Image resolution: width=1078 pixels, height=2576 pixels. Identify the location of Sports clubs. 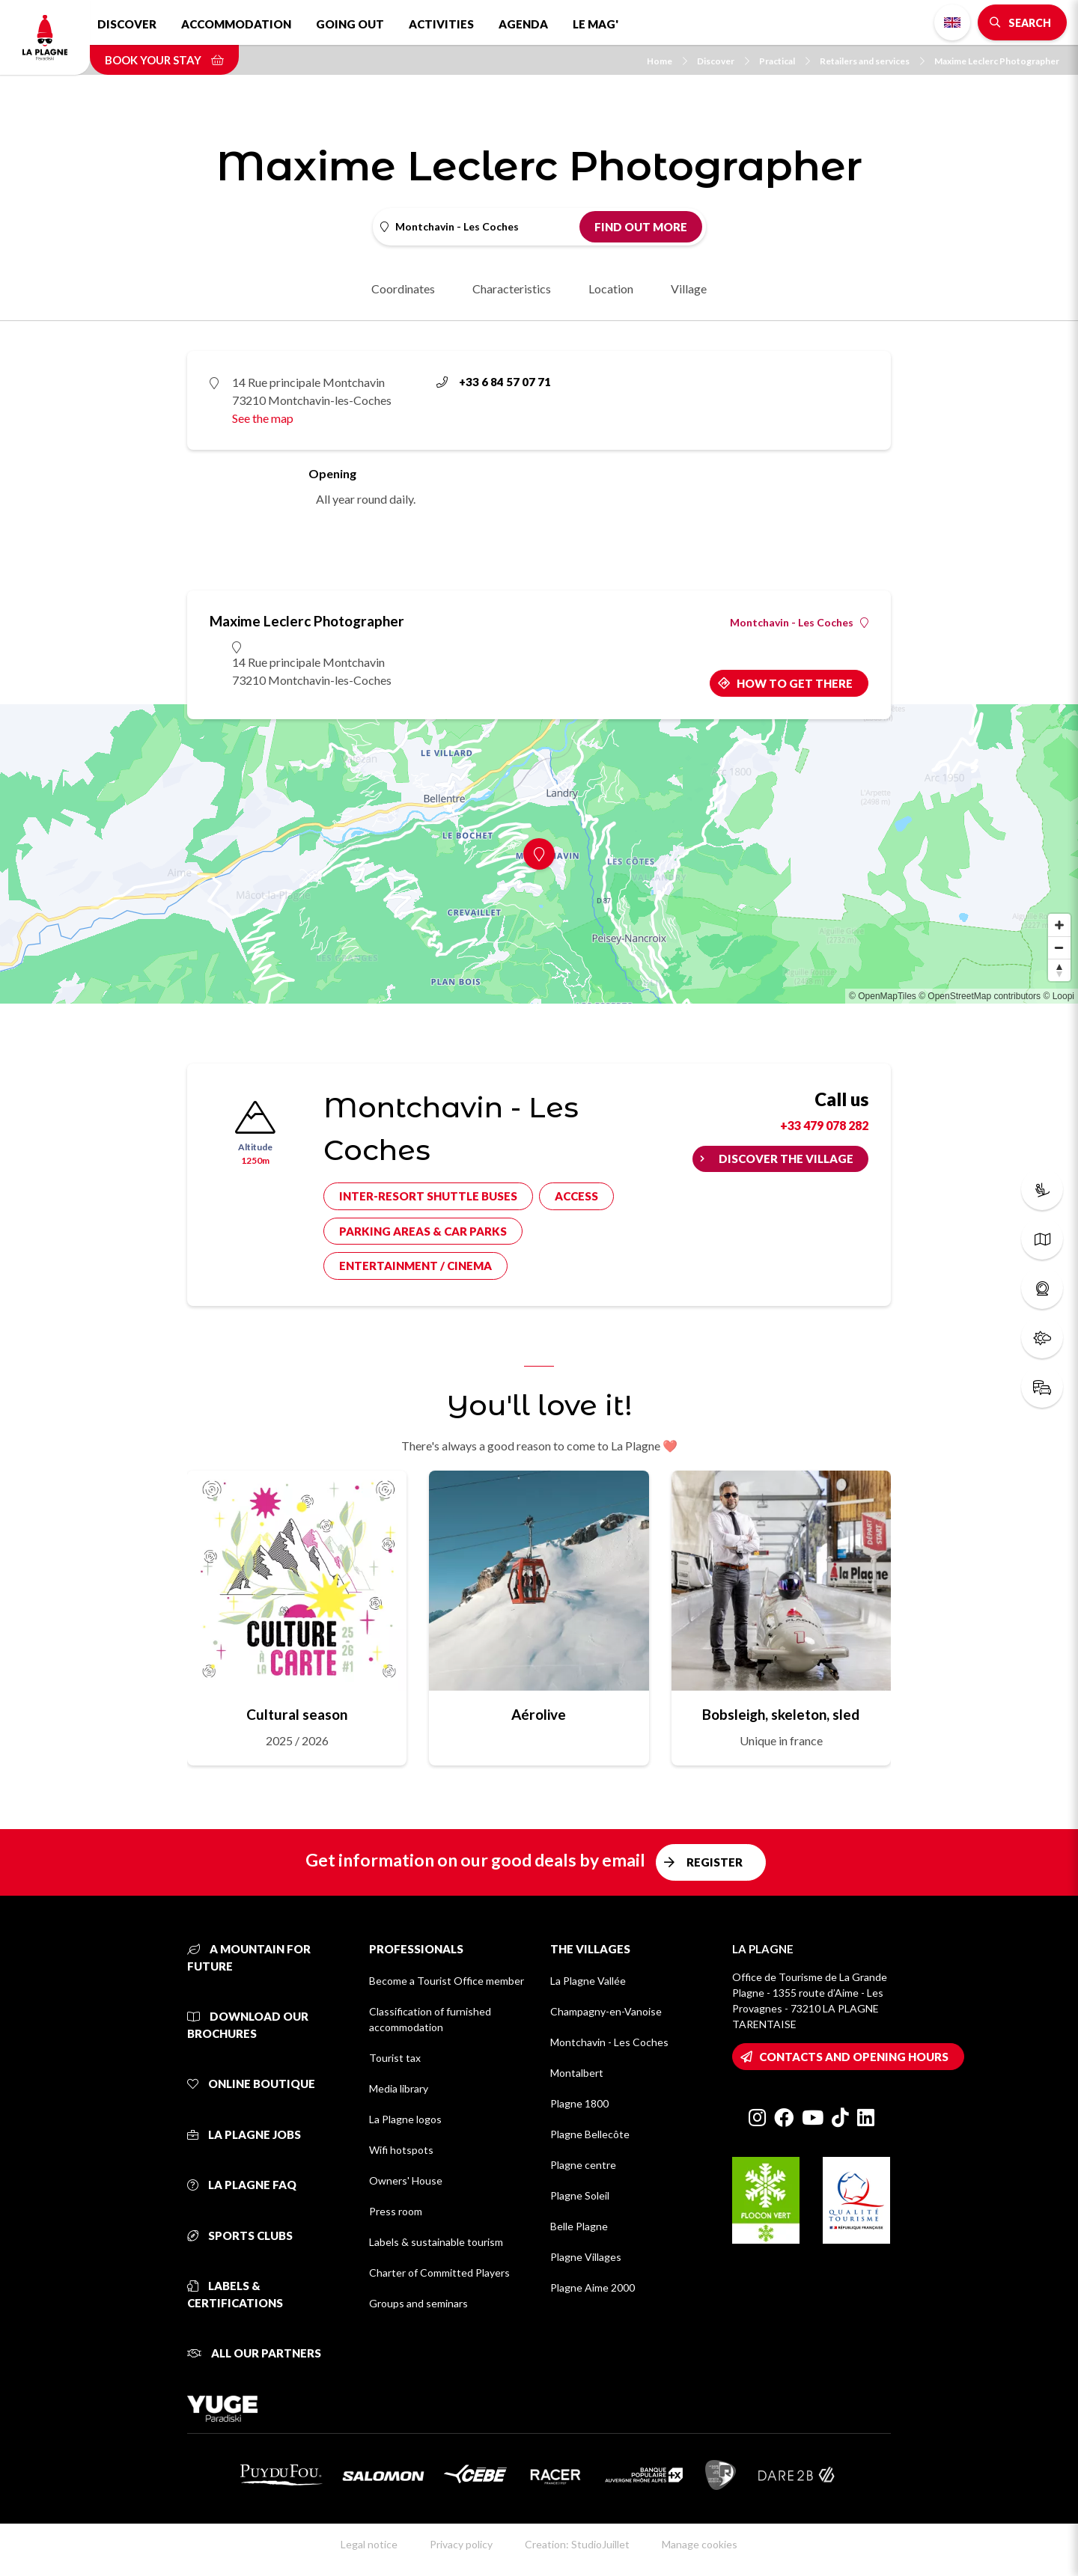
(240, 2235).